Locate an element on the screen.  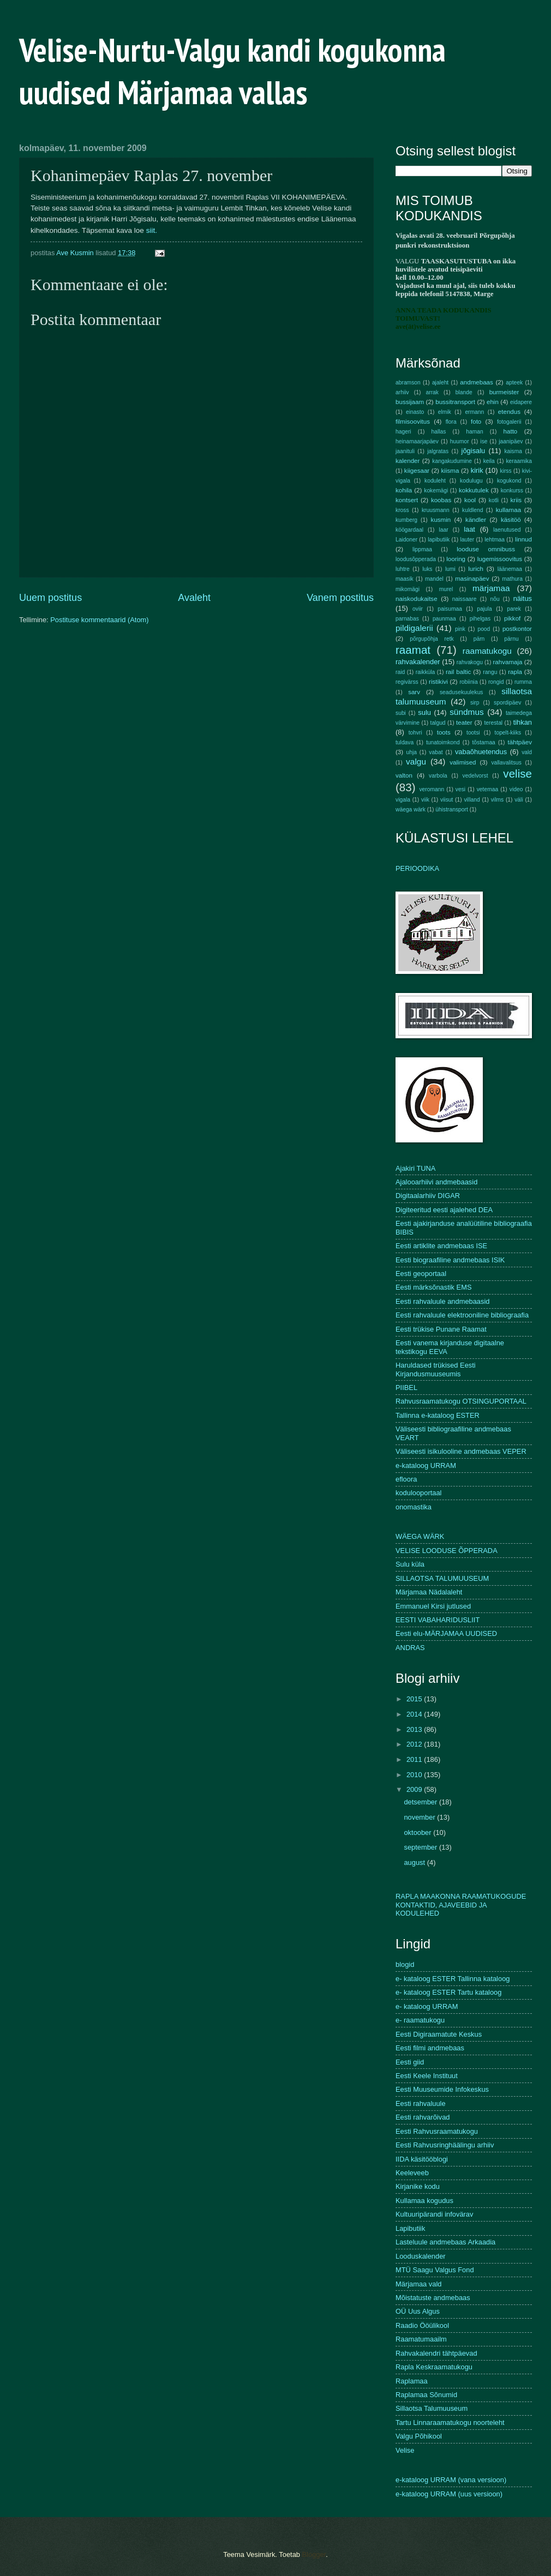
august is located at coordinates (415, 1862).